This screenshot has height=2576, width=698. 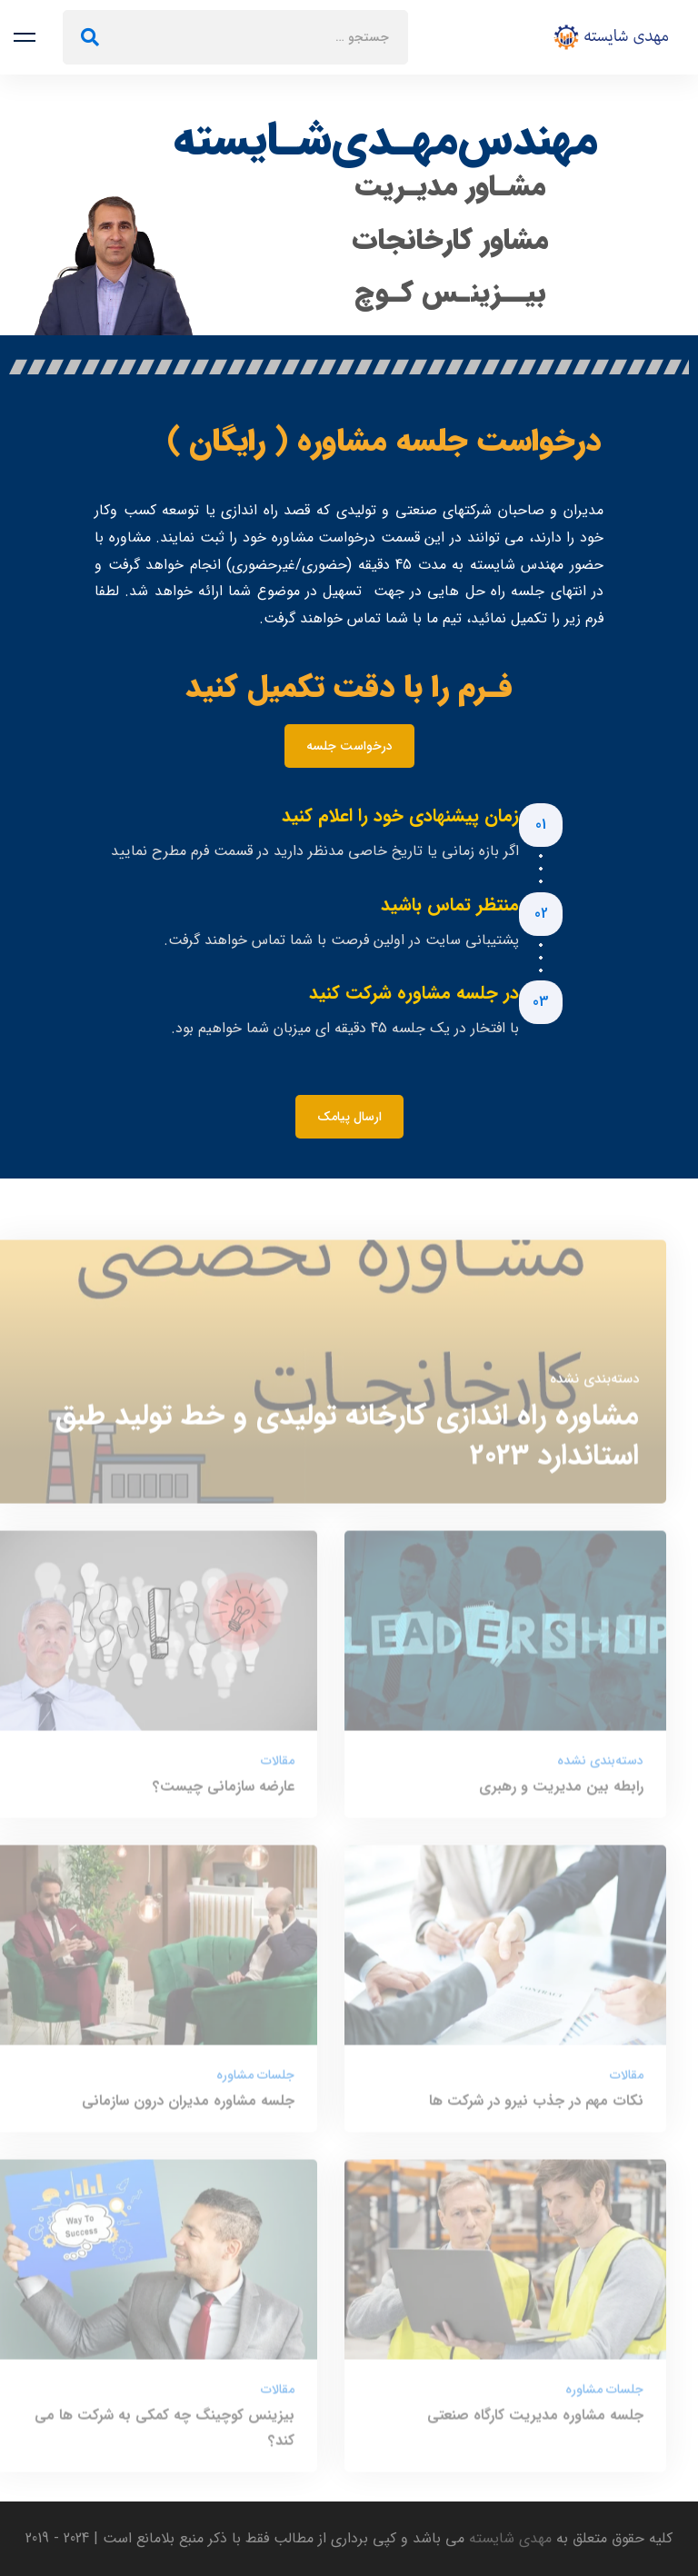 I want to click on رابطه بین مدیریت و رهبری, so click(x=561, y=1794).